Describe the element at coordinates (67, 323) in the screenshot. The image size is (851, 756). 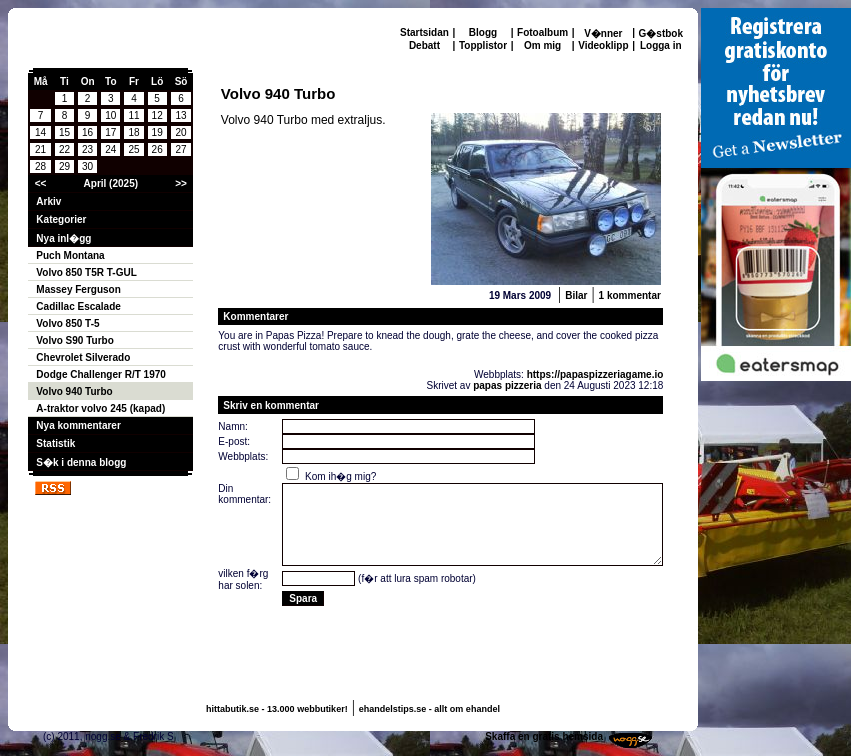
I see `Volvo 850 T-5` at that location.